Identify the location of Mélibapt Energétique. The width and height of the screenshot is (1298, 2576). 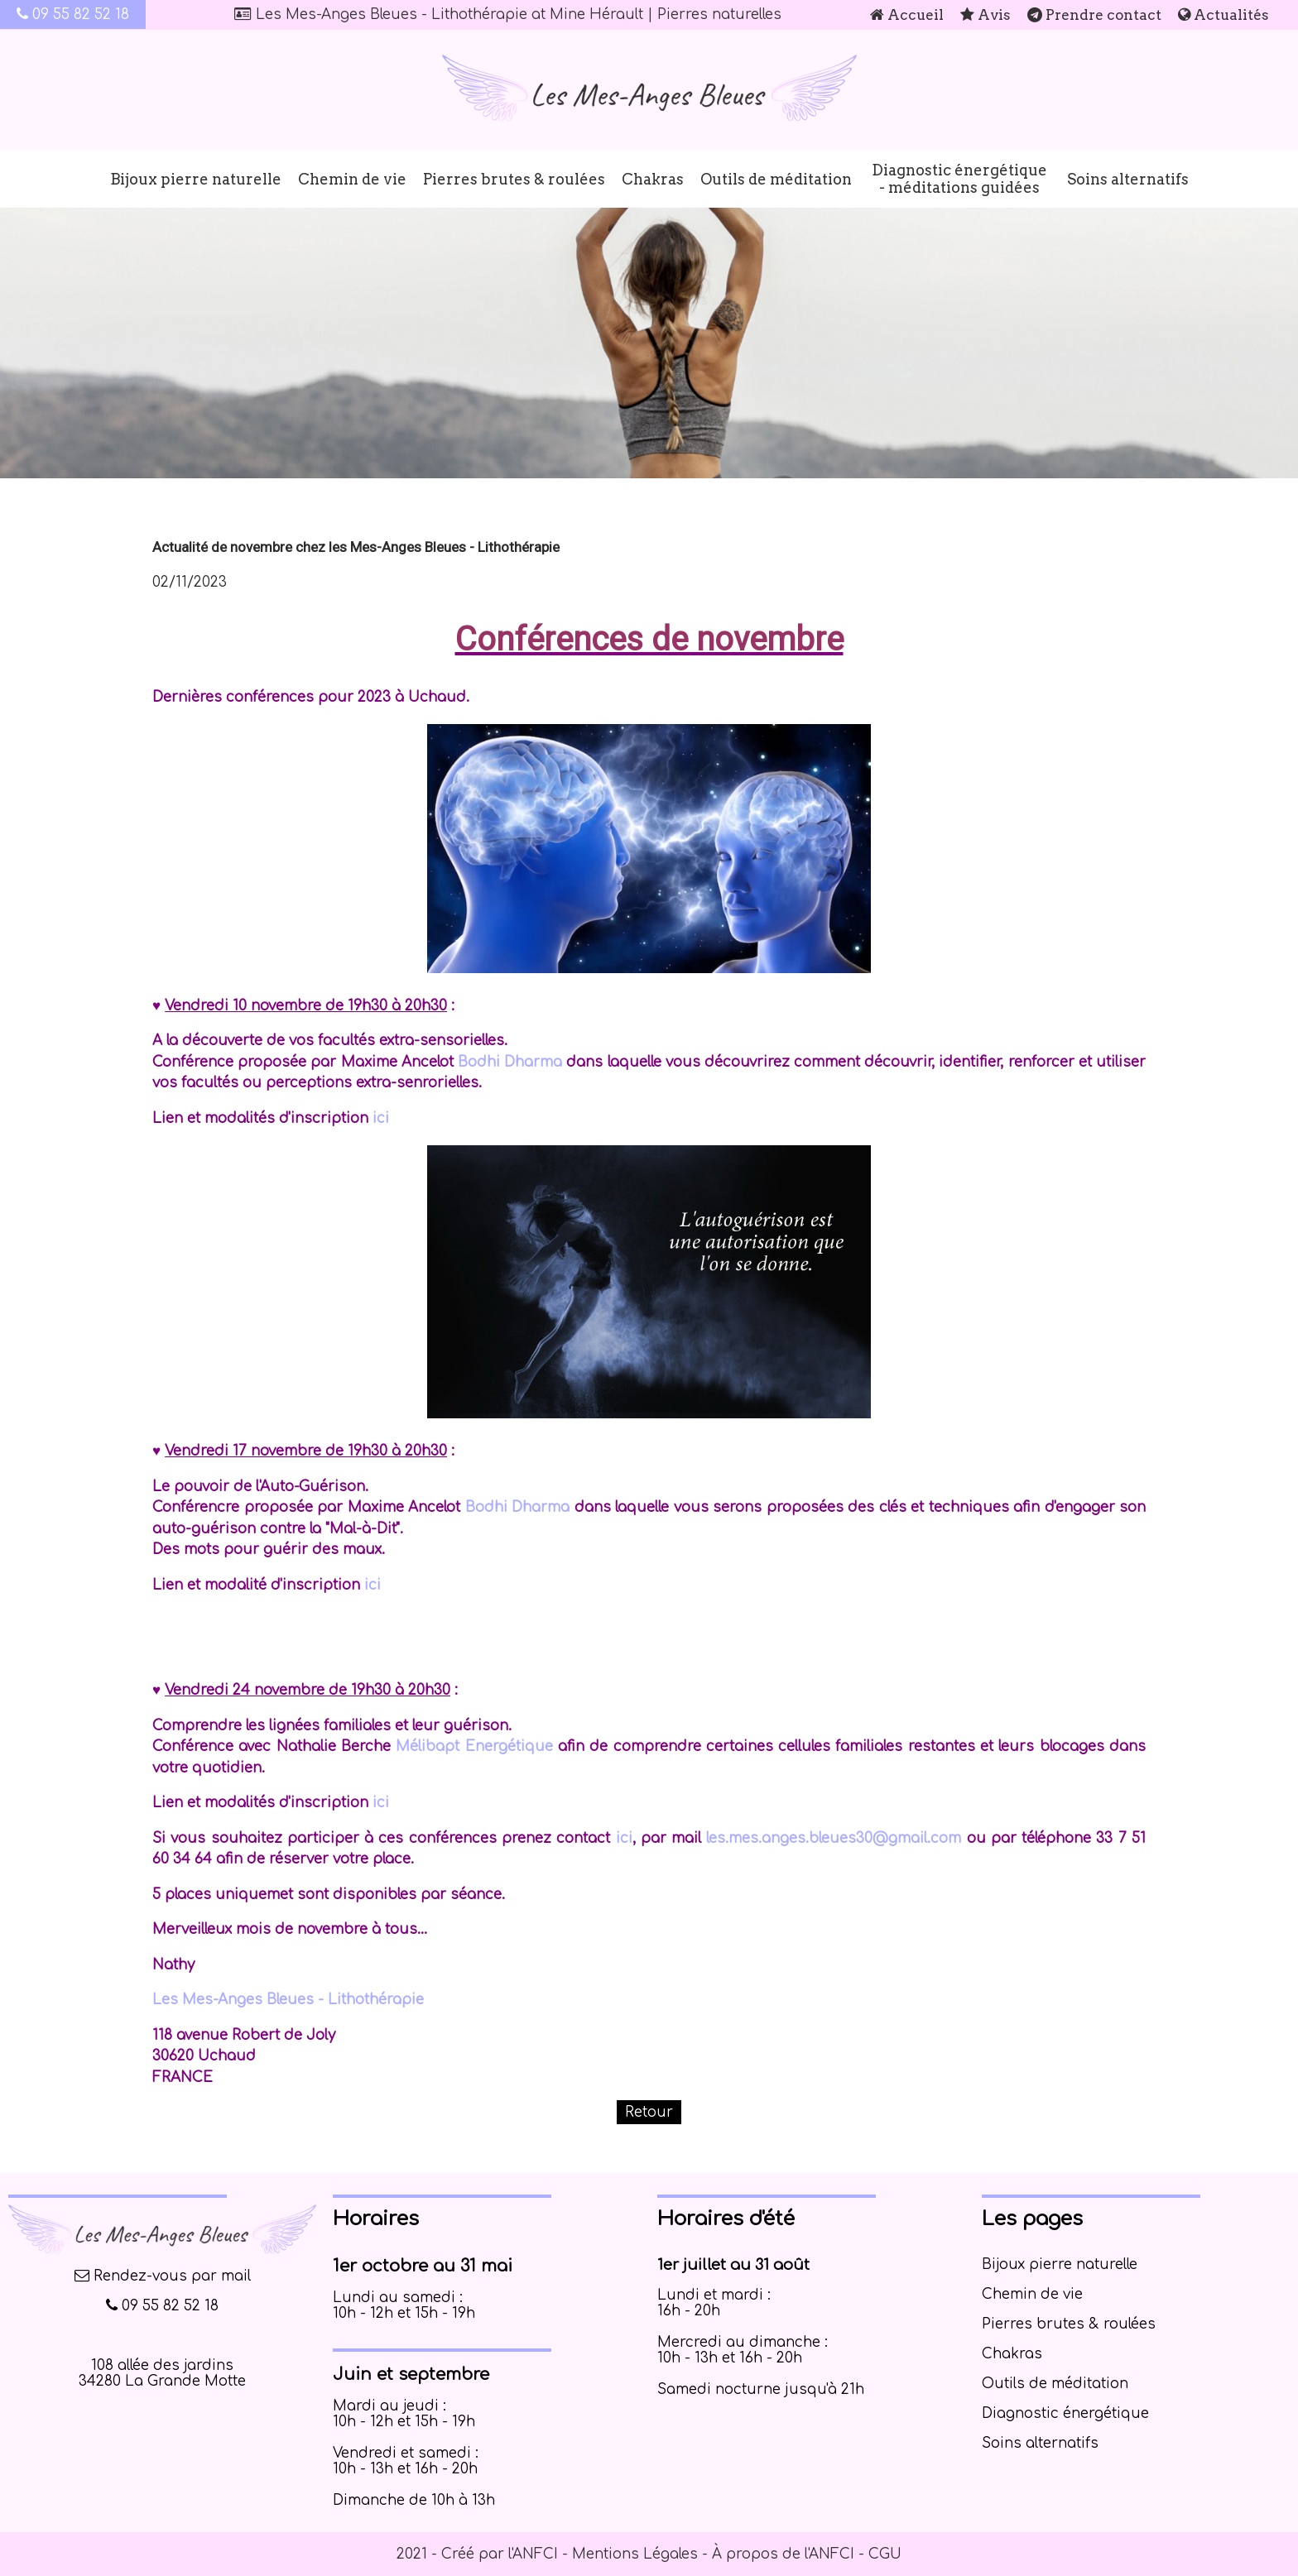
(474, 1746).